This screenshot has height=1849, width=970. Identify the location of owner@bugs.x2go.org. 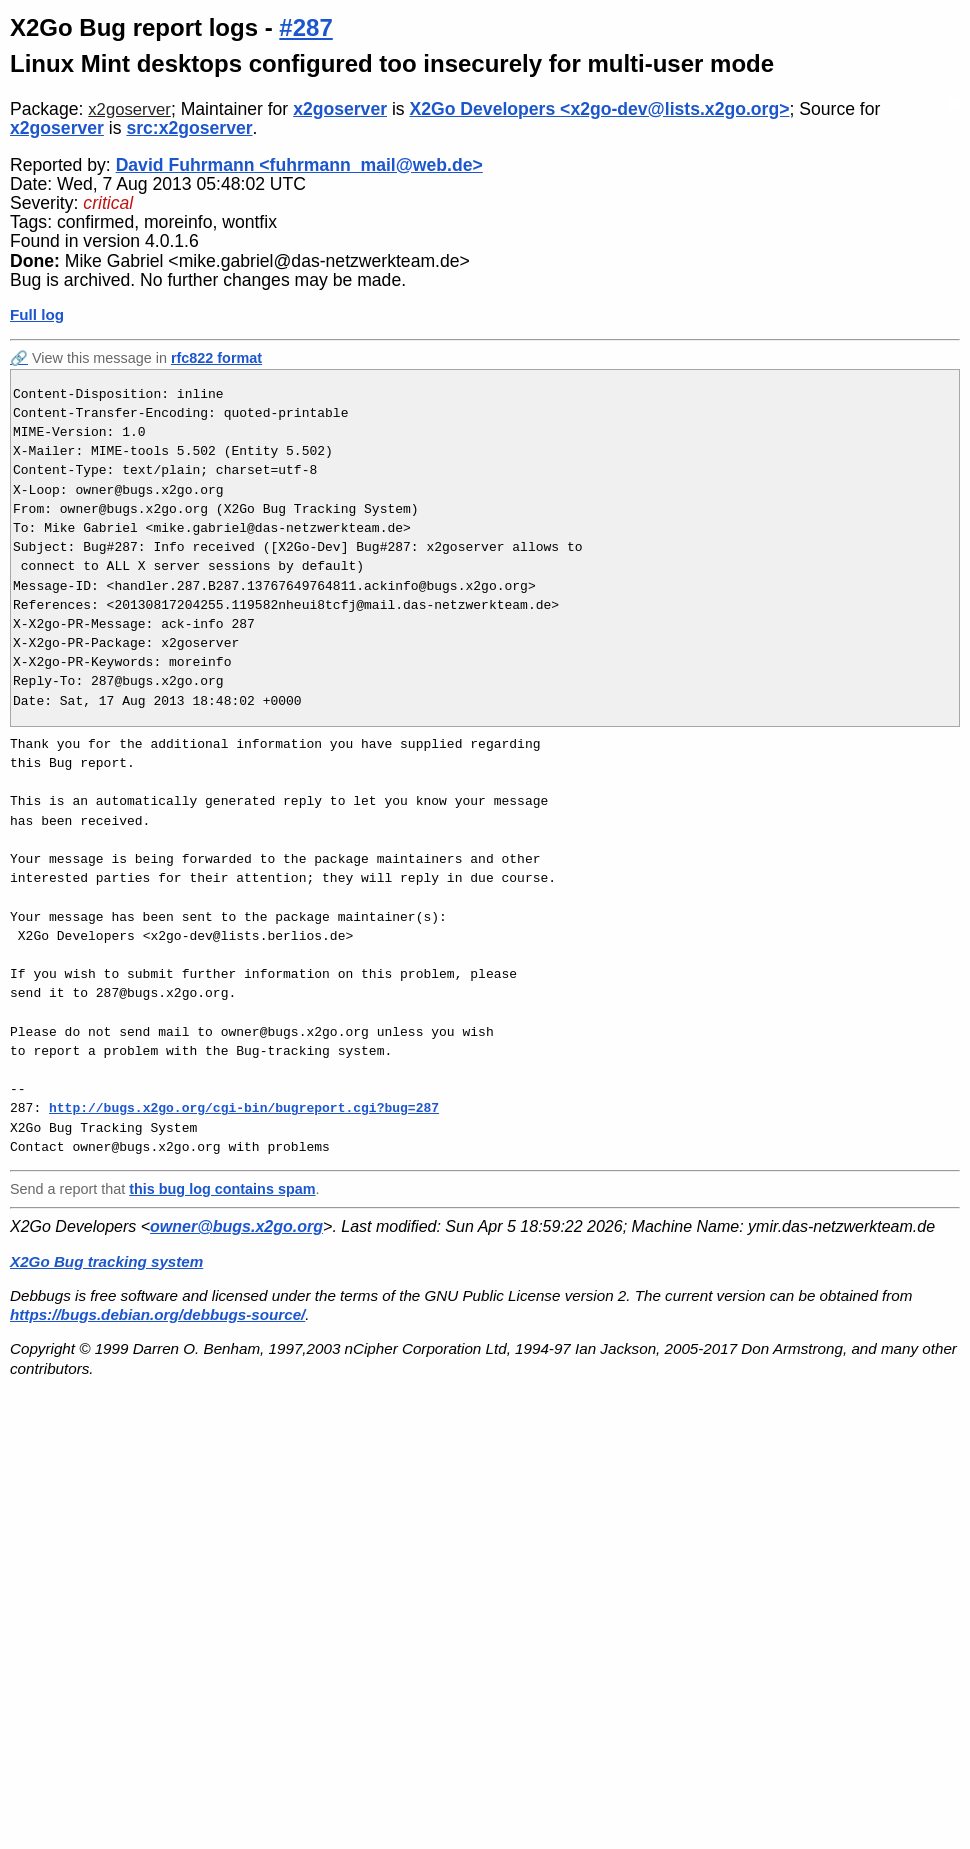
(236, 1226).